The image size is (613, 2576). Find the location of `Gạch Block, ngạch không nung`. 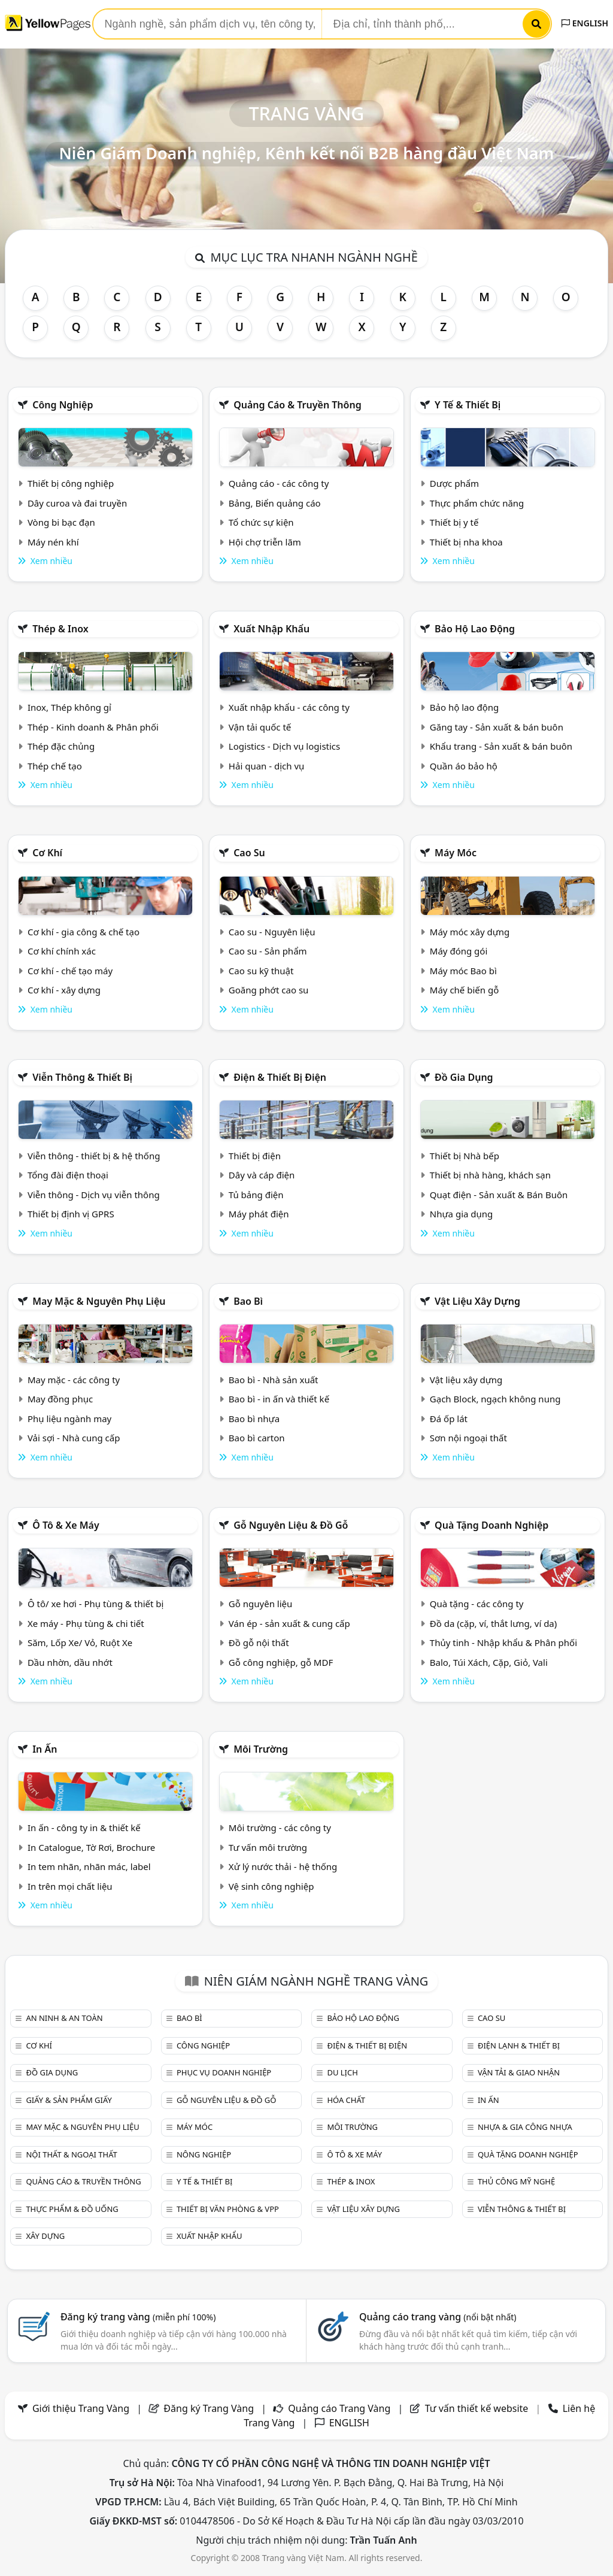

Gạch Block, ngạch không nung is located at coordinates (495, 1399).